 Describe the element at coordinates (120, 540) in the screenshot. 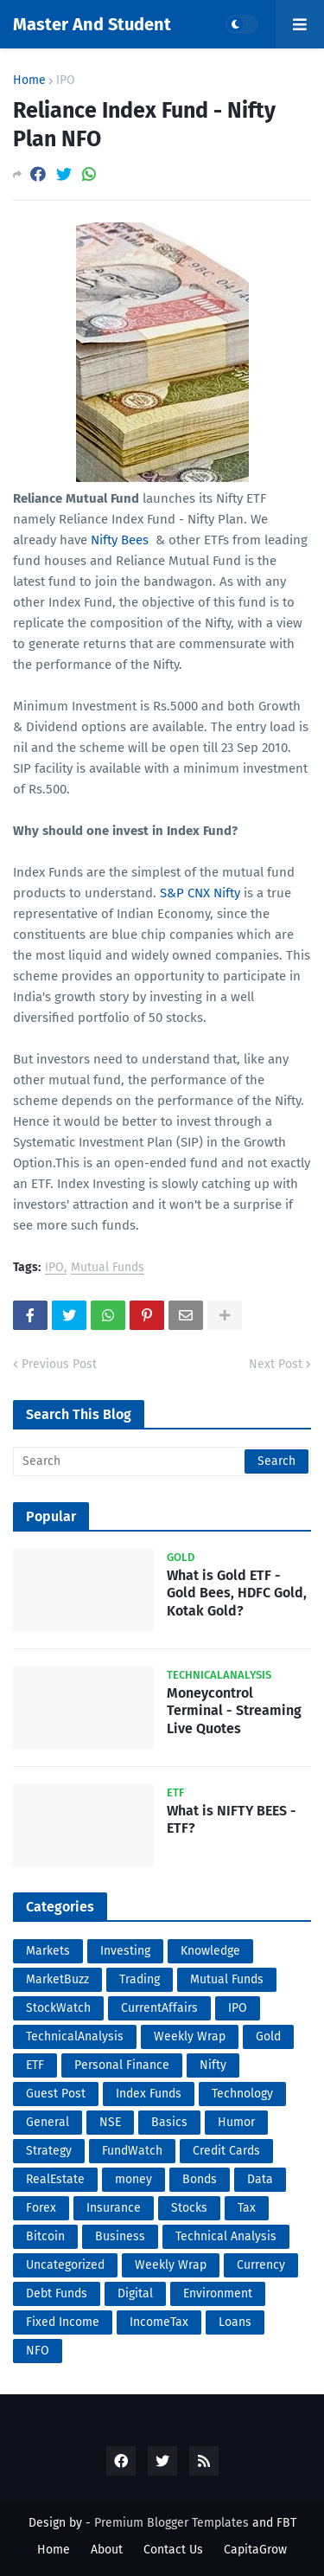

I see `Nifty Bees` at that location.